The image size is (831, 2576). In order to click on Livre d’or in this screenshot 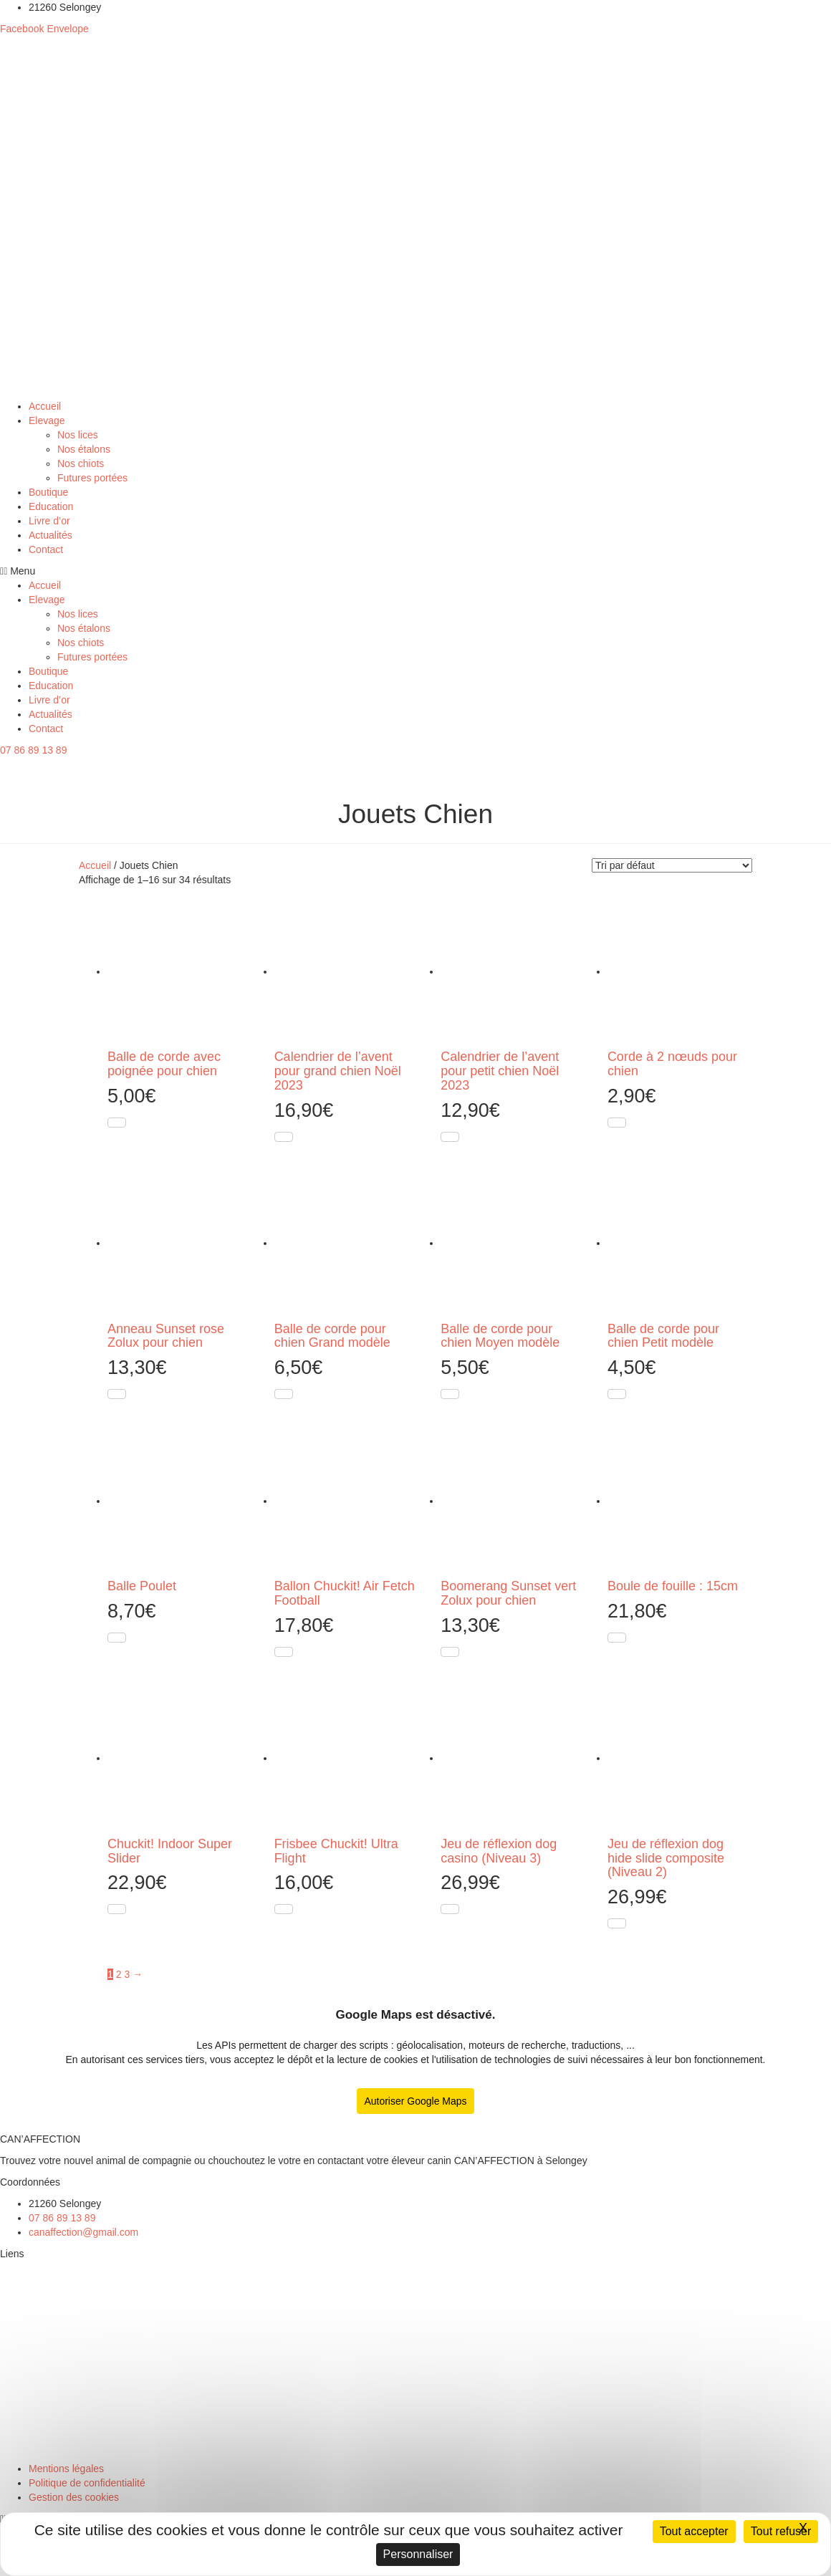, I will do `click(49, 521)`.